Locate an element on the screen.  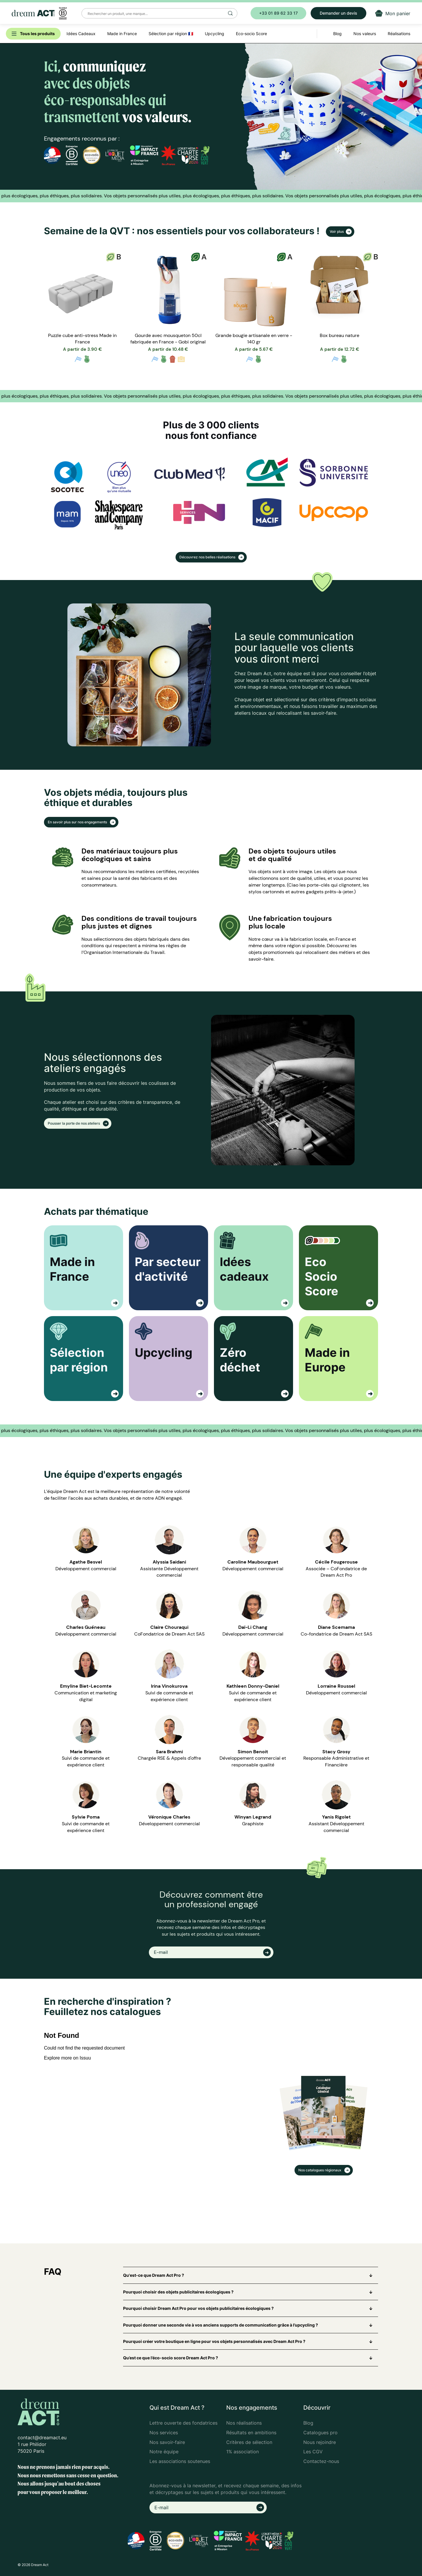
Nos réalisations is located at coordinates (244, 2423).